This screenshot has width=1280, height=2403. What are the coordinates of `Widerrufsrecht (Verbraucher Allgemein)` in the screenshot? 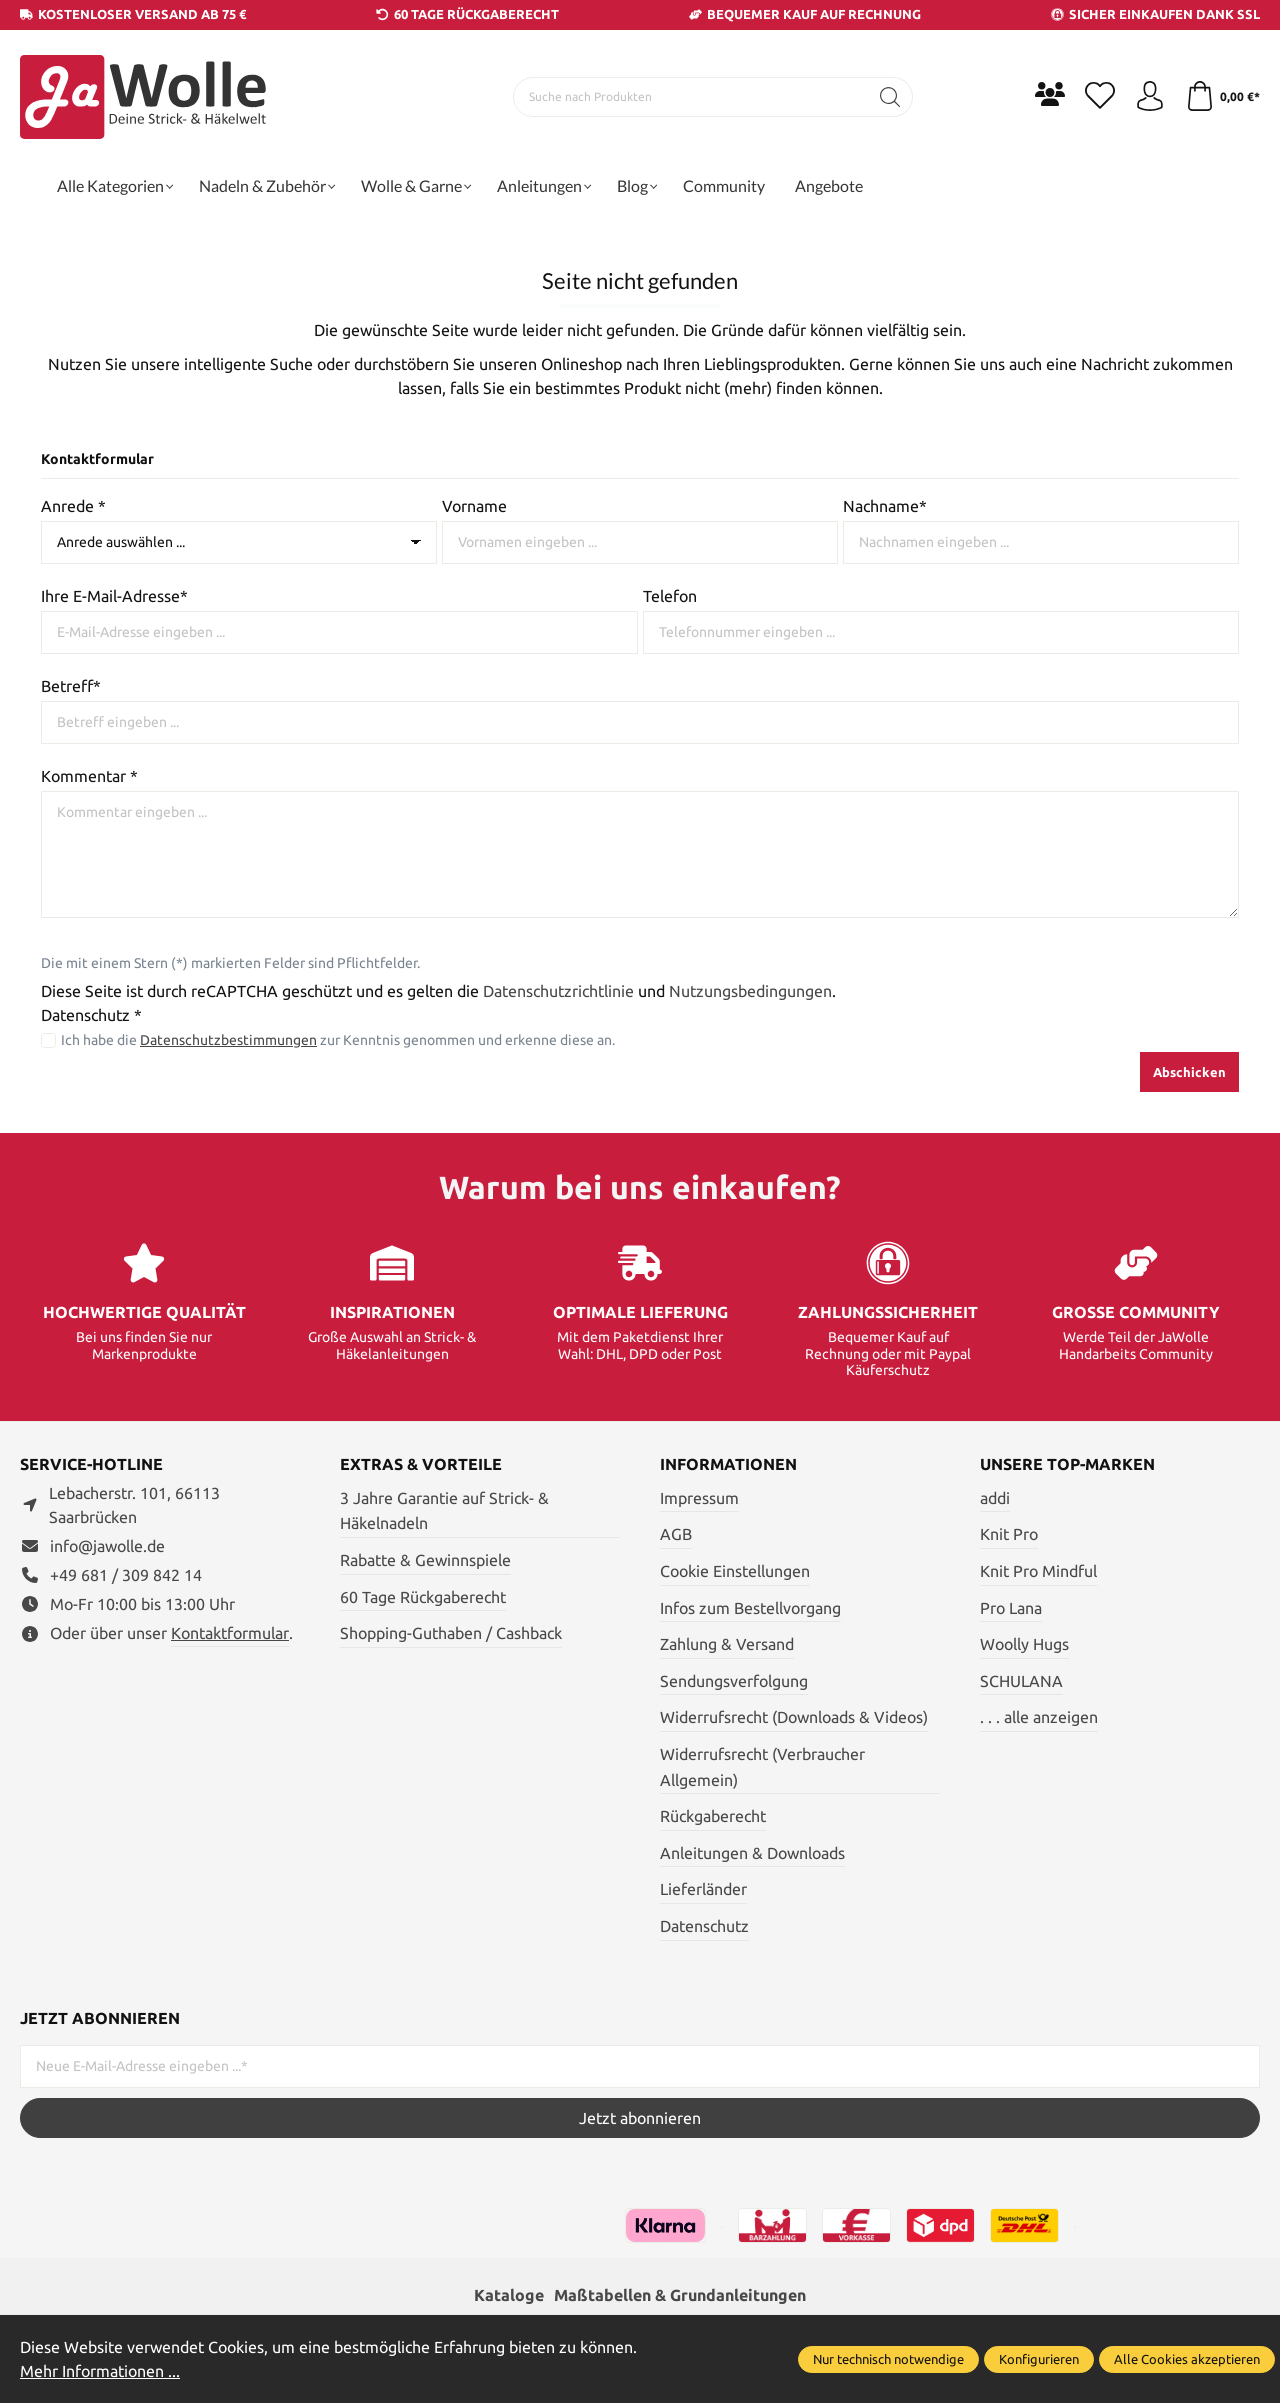 It's located at (762, 1767).